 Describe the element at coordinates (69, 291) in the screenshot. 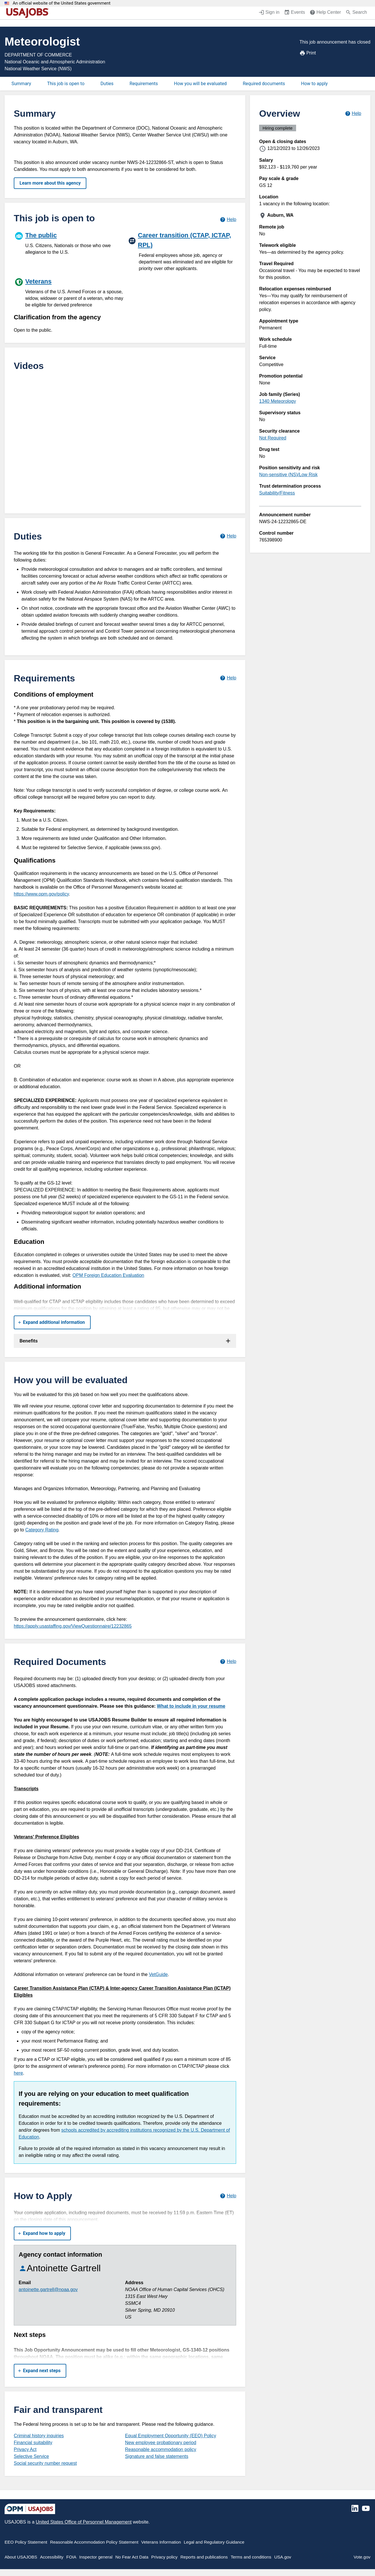

I see `[Veterans]` at that location.